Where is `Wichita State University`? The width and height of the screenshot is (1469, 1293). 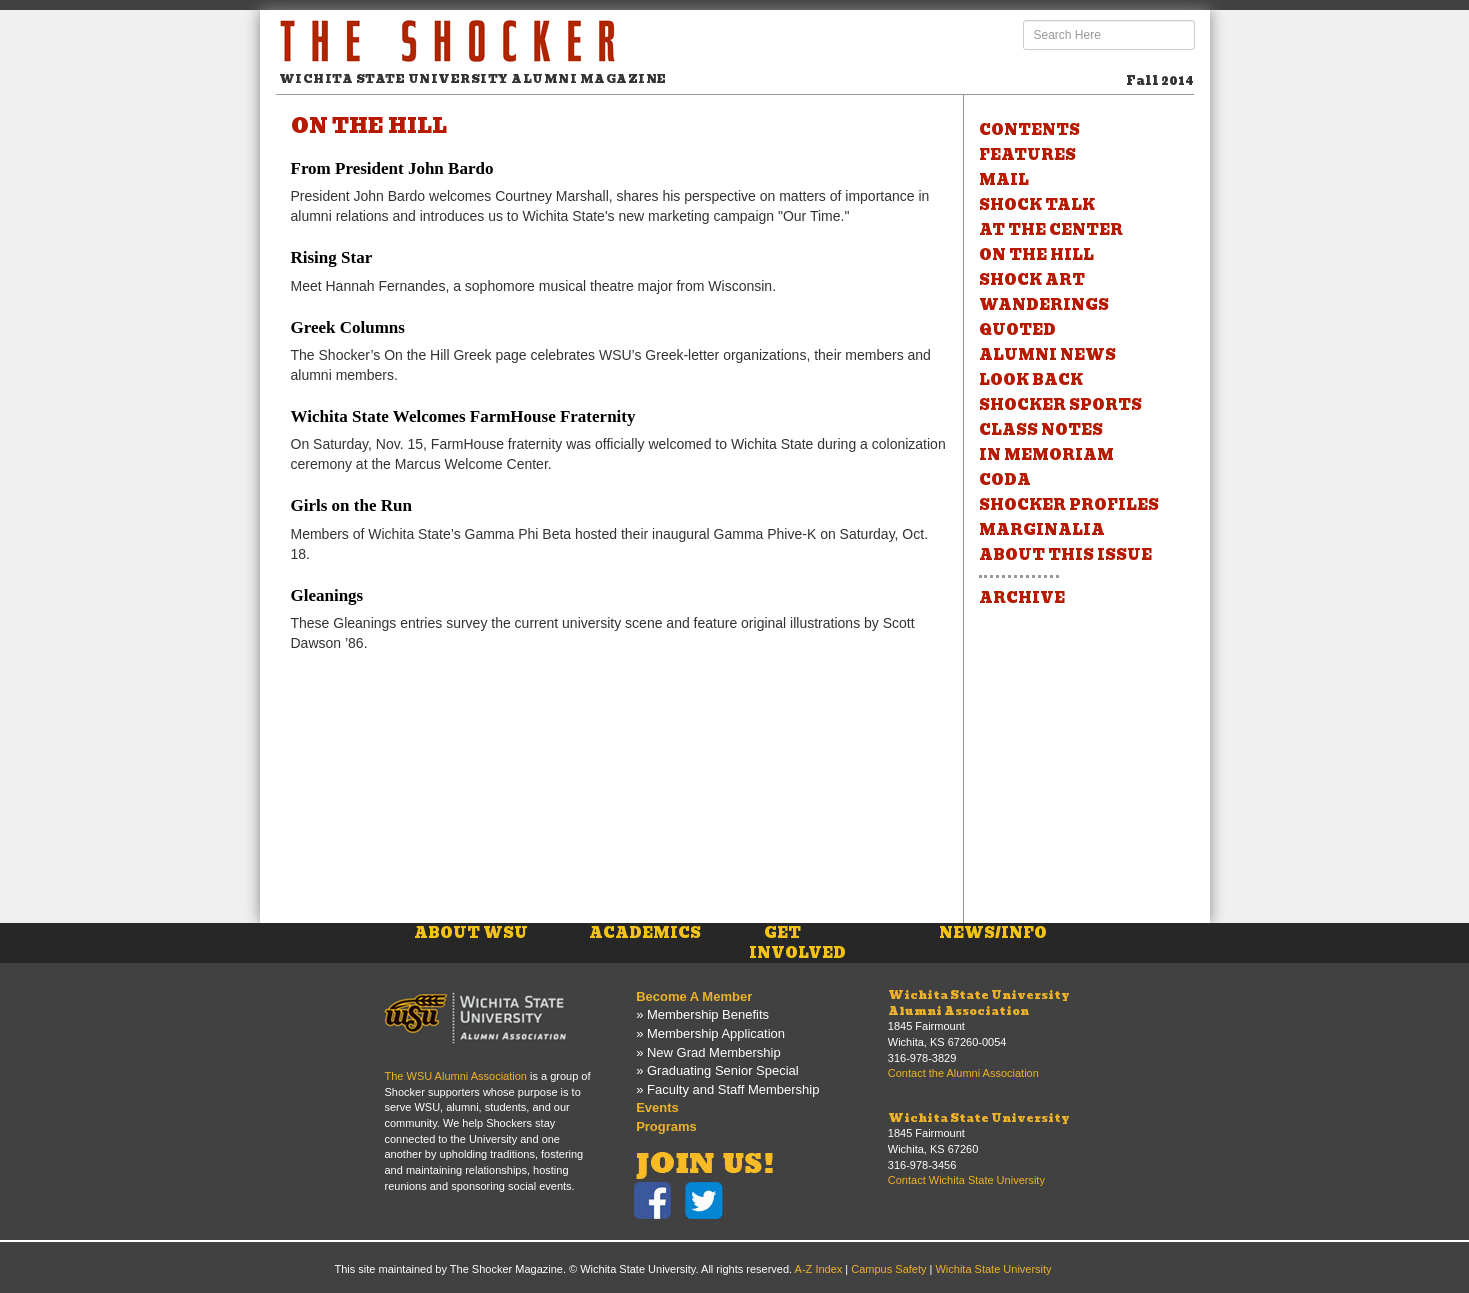 Wichita State University is located at coordinates (979, 1118).